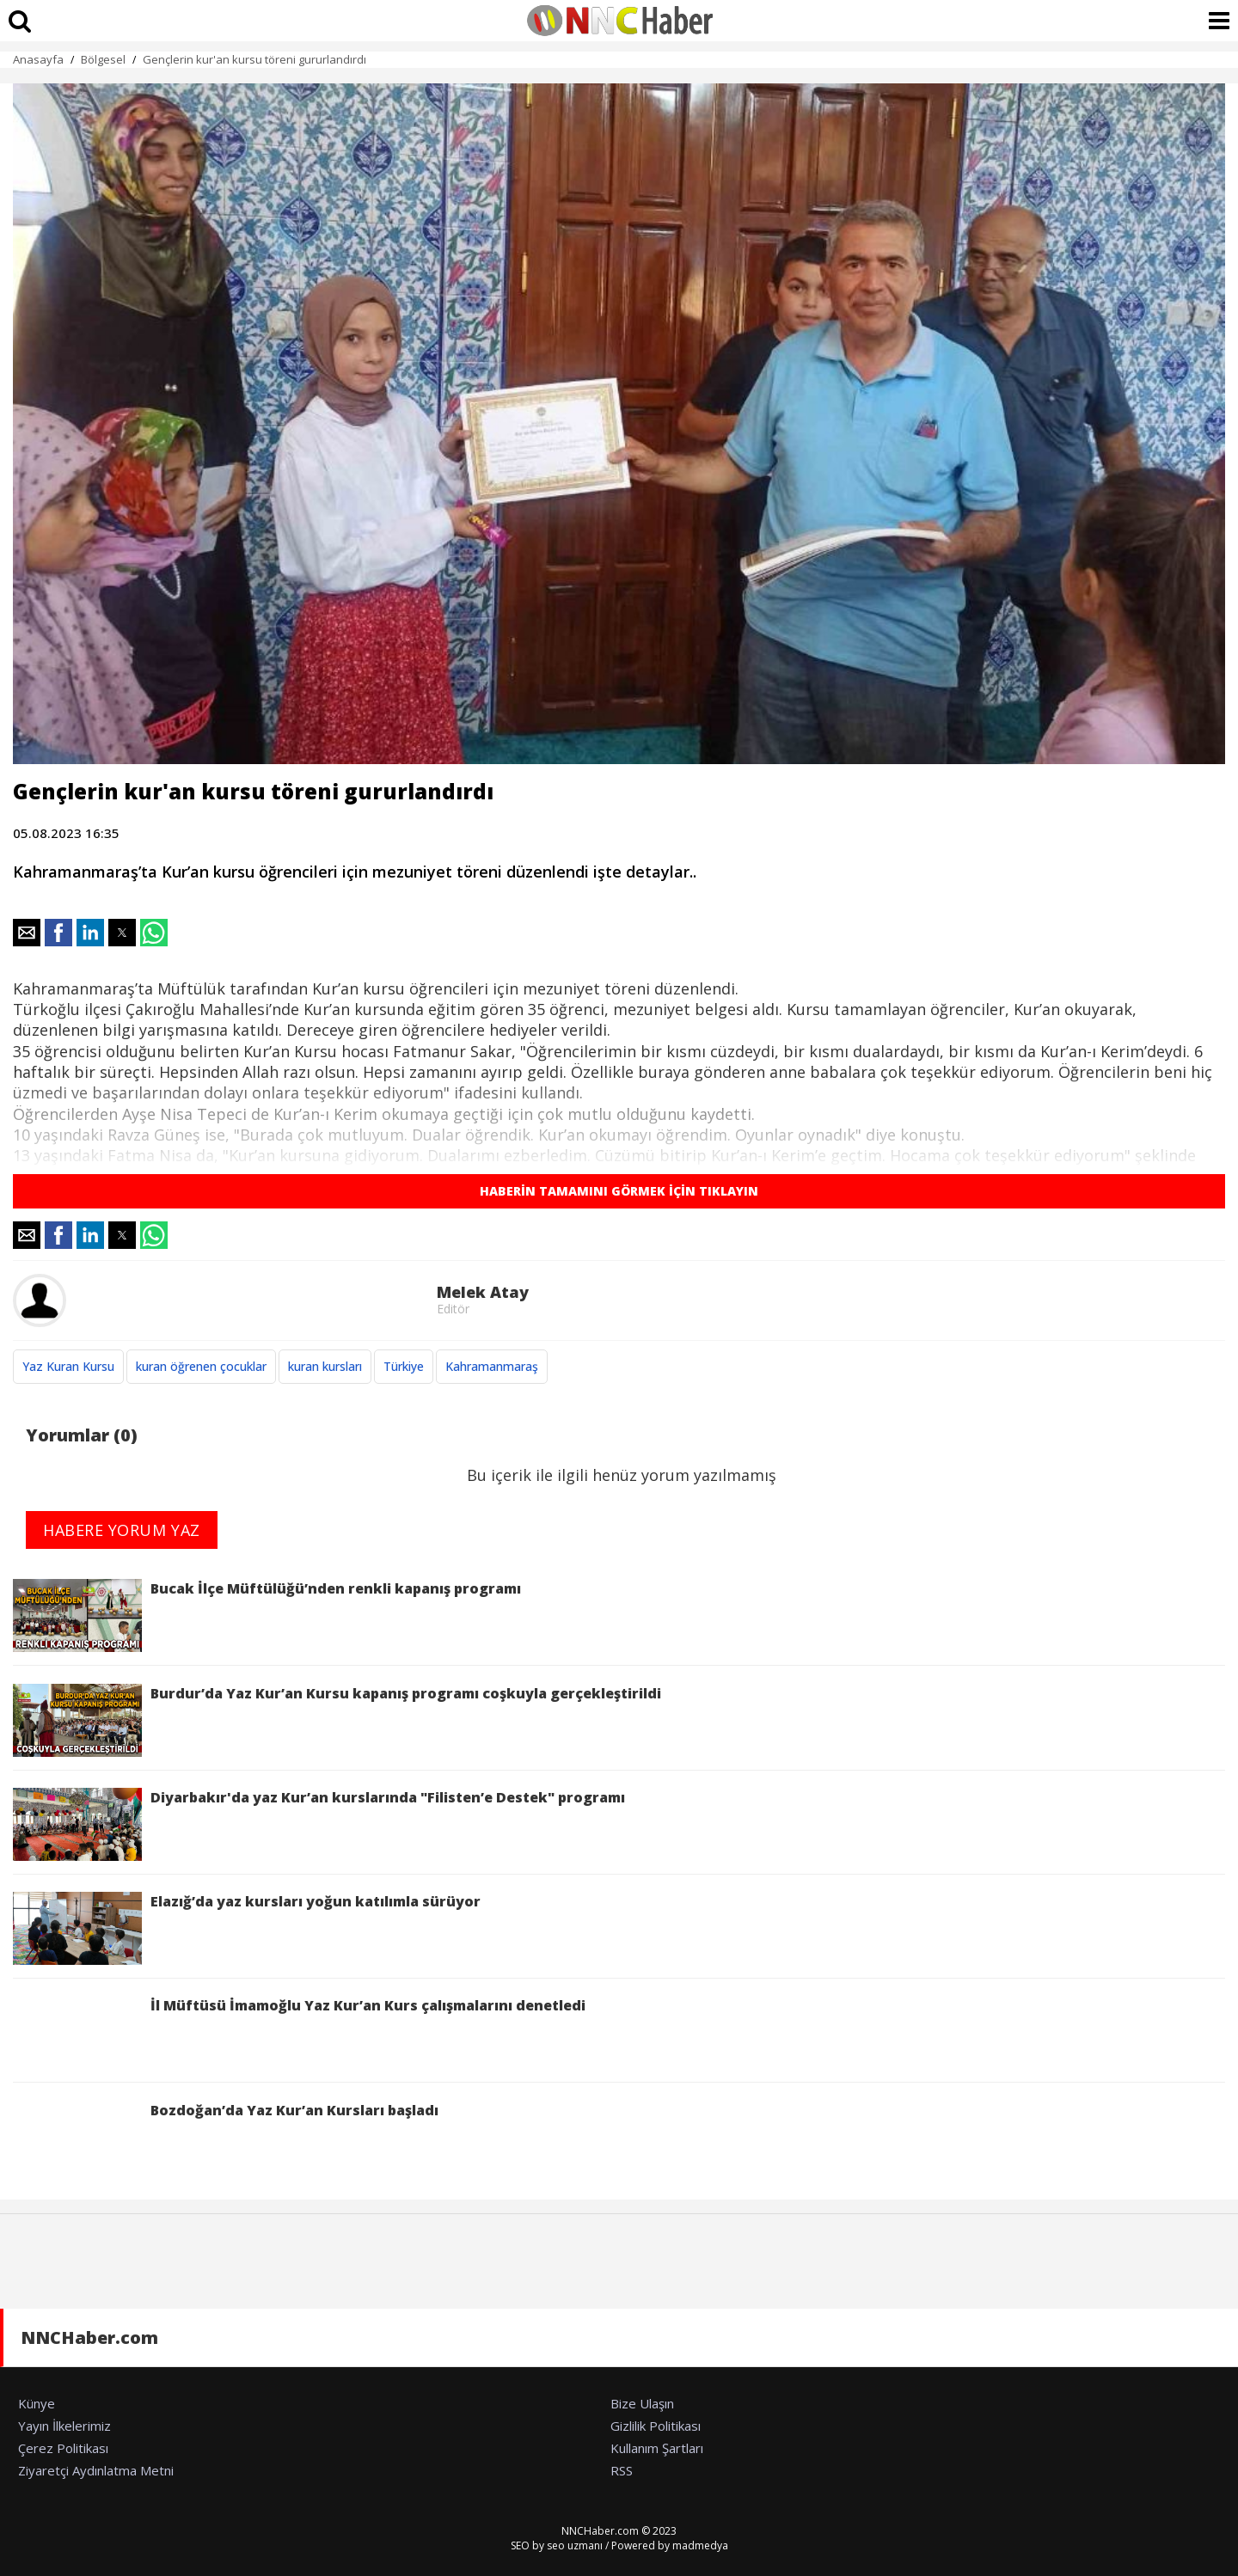  What do you see at coordinates (621, 2470) in the screenshot?
I see `RSS` at bounding box center [621, 2470].